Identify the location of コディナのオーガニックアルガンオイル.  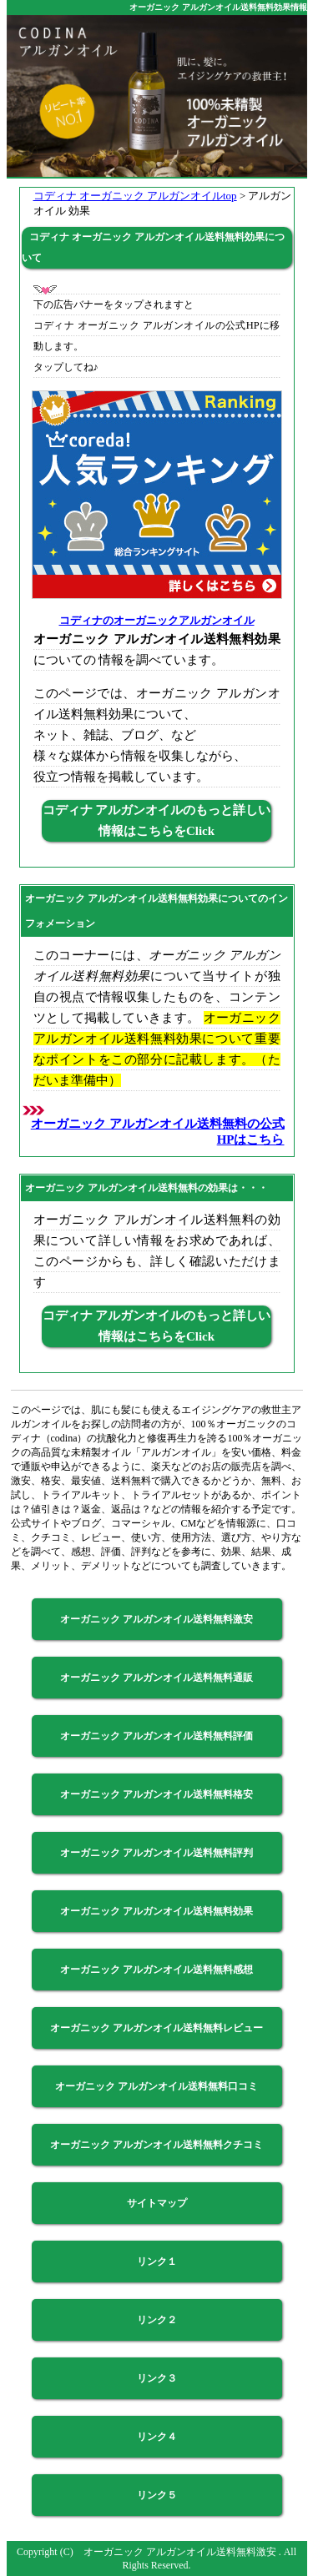
(157, 620).